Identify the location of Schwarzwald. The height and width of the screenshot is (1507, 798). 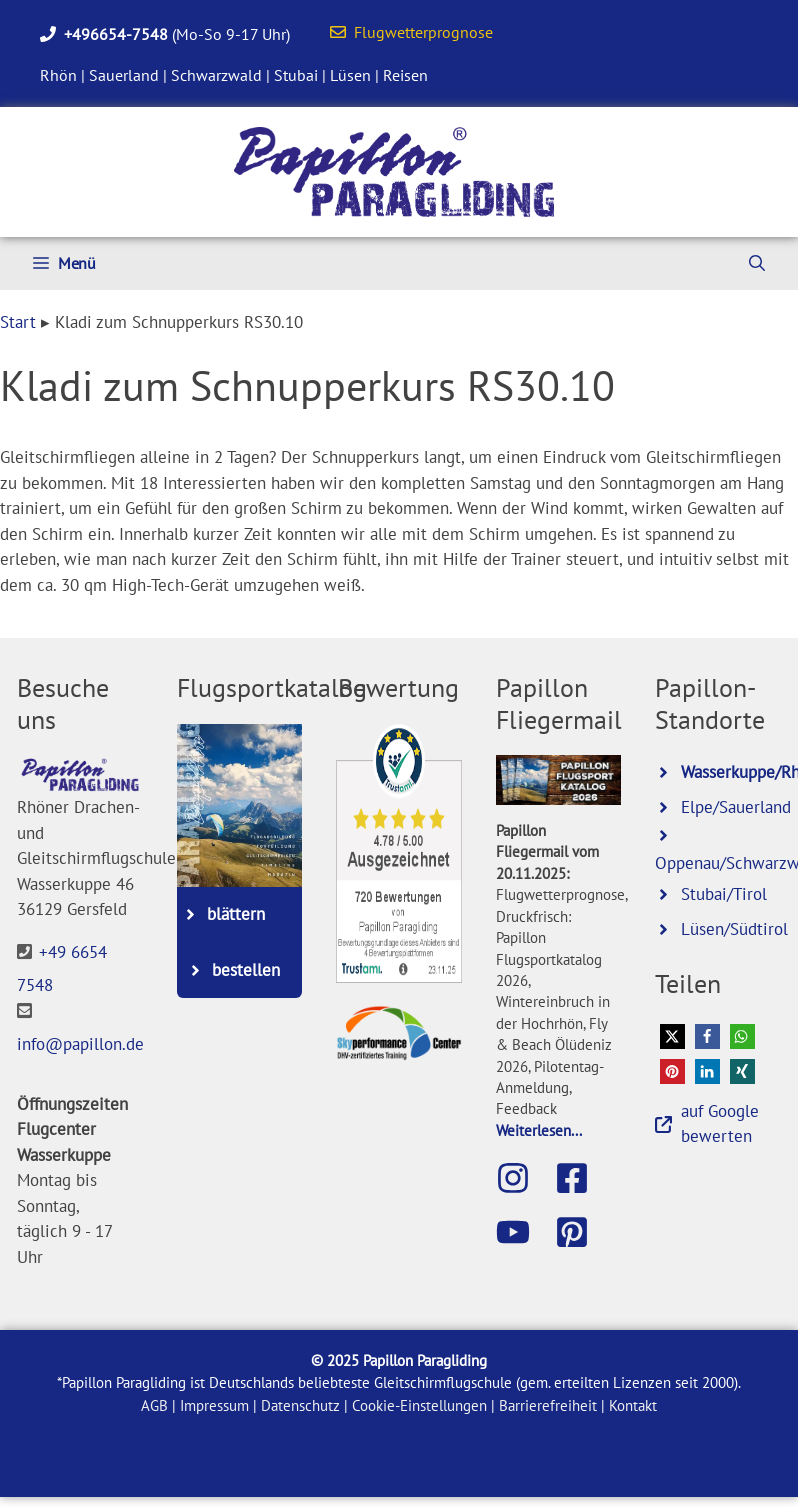
(216, 75).